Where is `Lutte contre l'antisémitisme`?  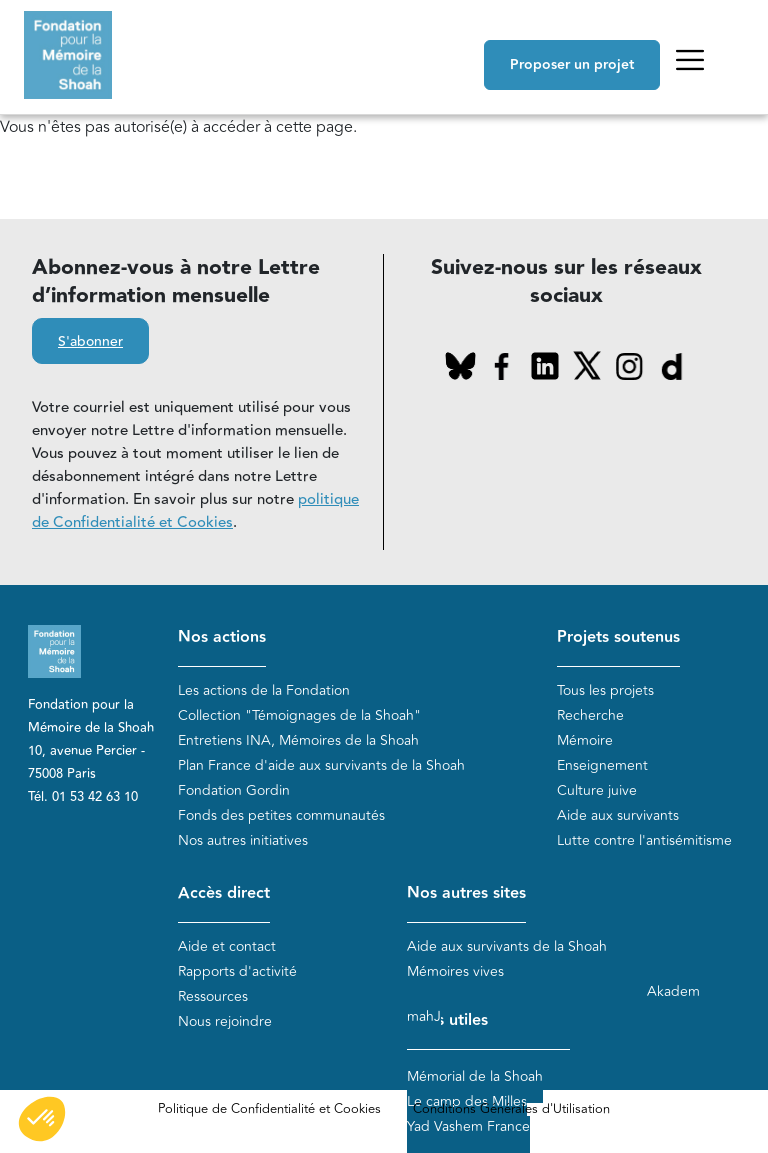
Lutte contre l'antisémitisme is located at coordinates (644, 840).